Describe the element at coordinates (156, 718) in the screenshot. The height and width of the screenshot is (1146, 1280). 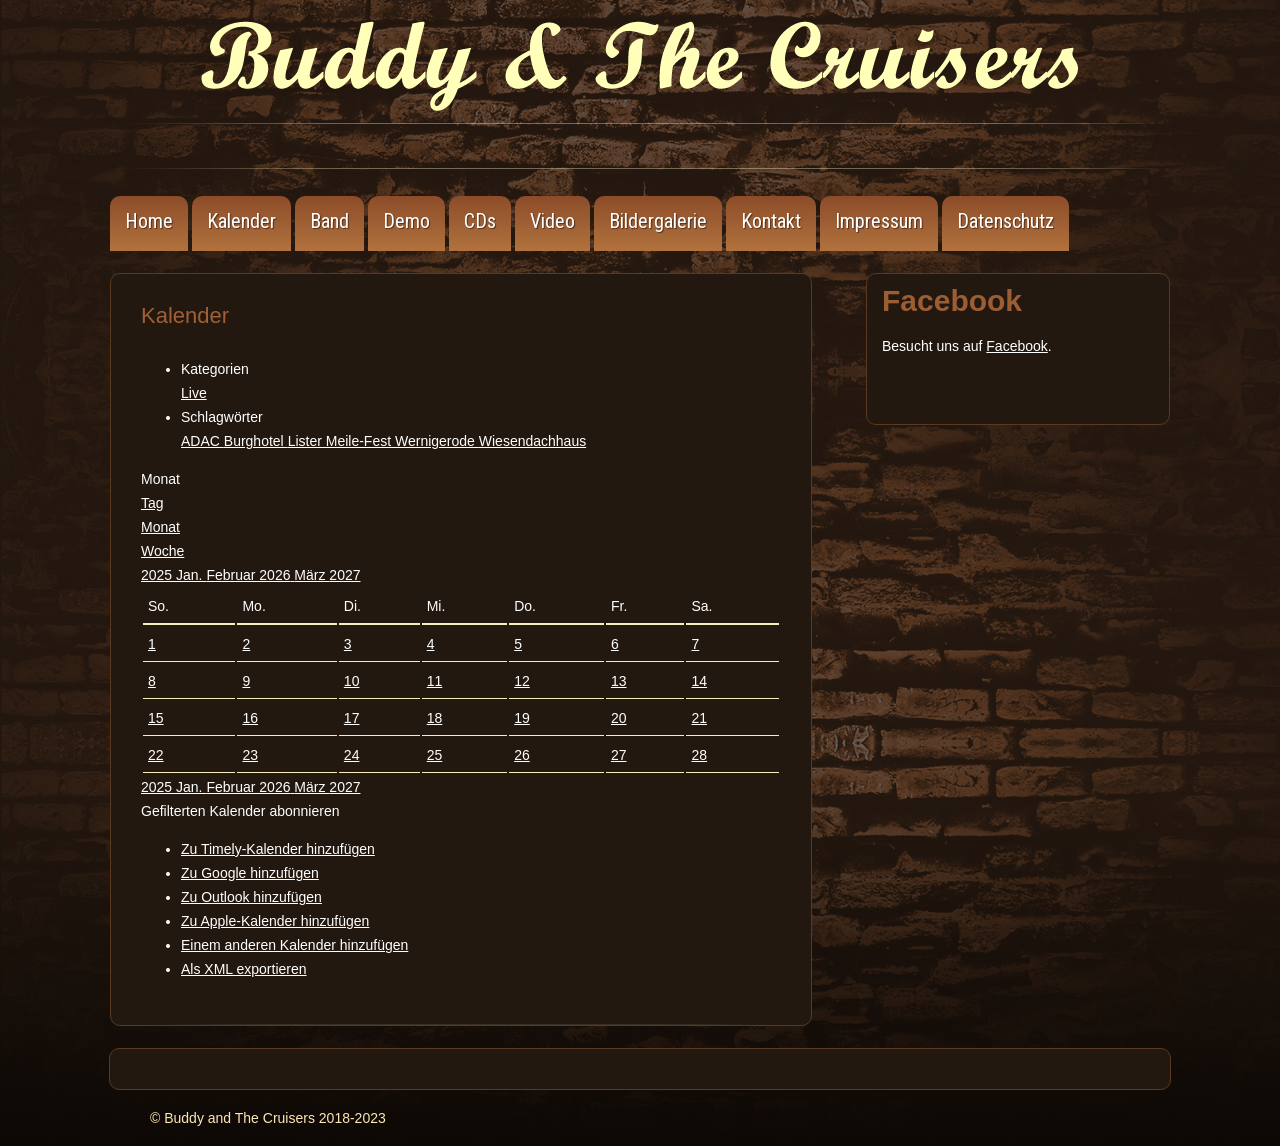
I see `15` at that location.